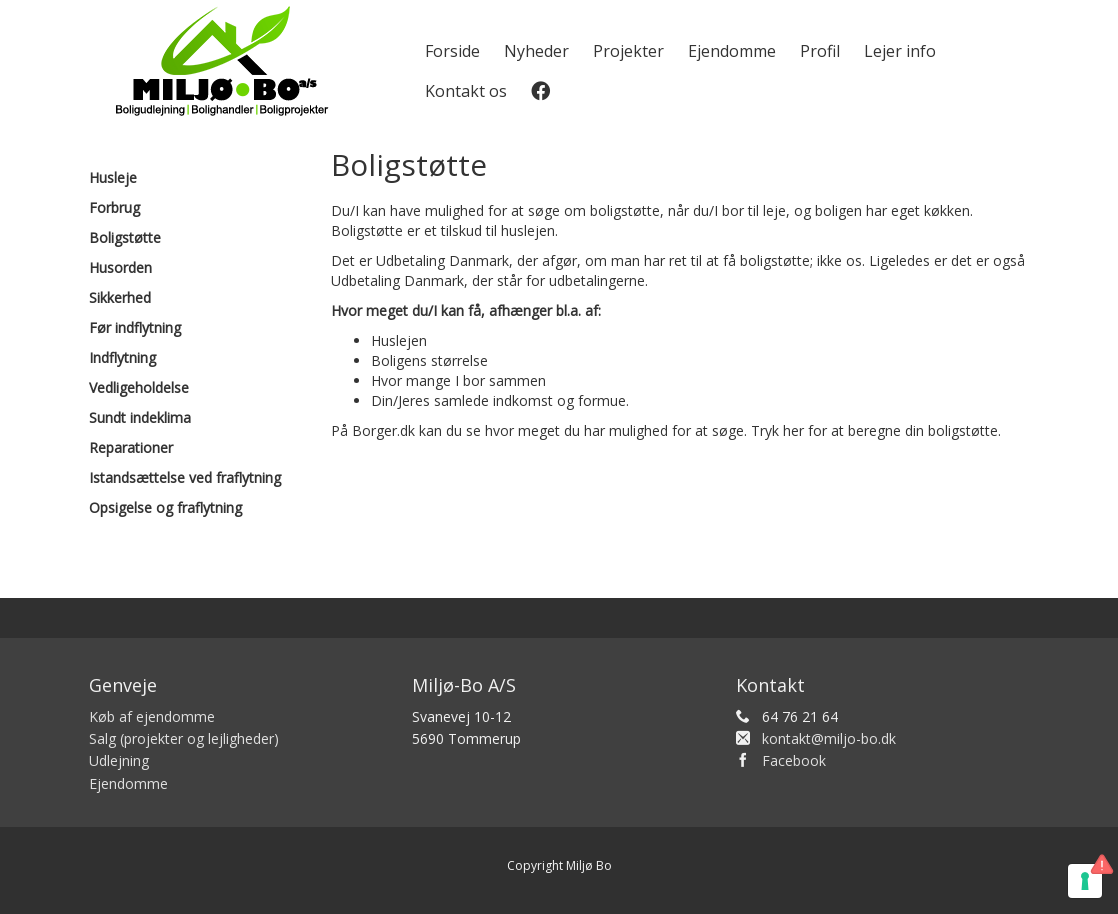 The height and width of the screenshot is (914, 1118). I want to click on Reparationer, so click(131, 447).